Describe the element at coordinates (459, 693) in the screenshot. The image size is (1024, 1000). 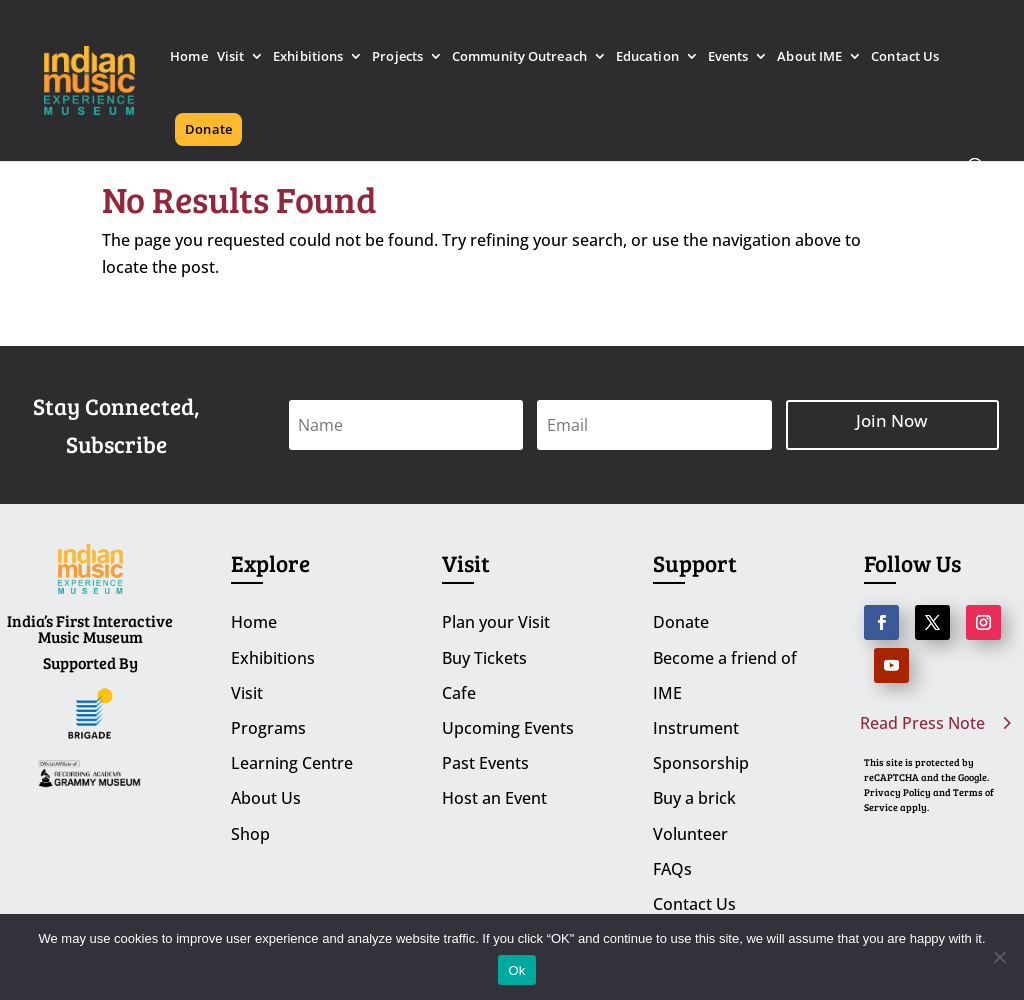
I see `Cafe` at that location.